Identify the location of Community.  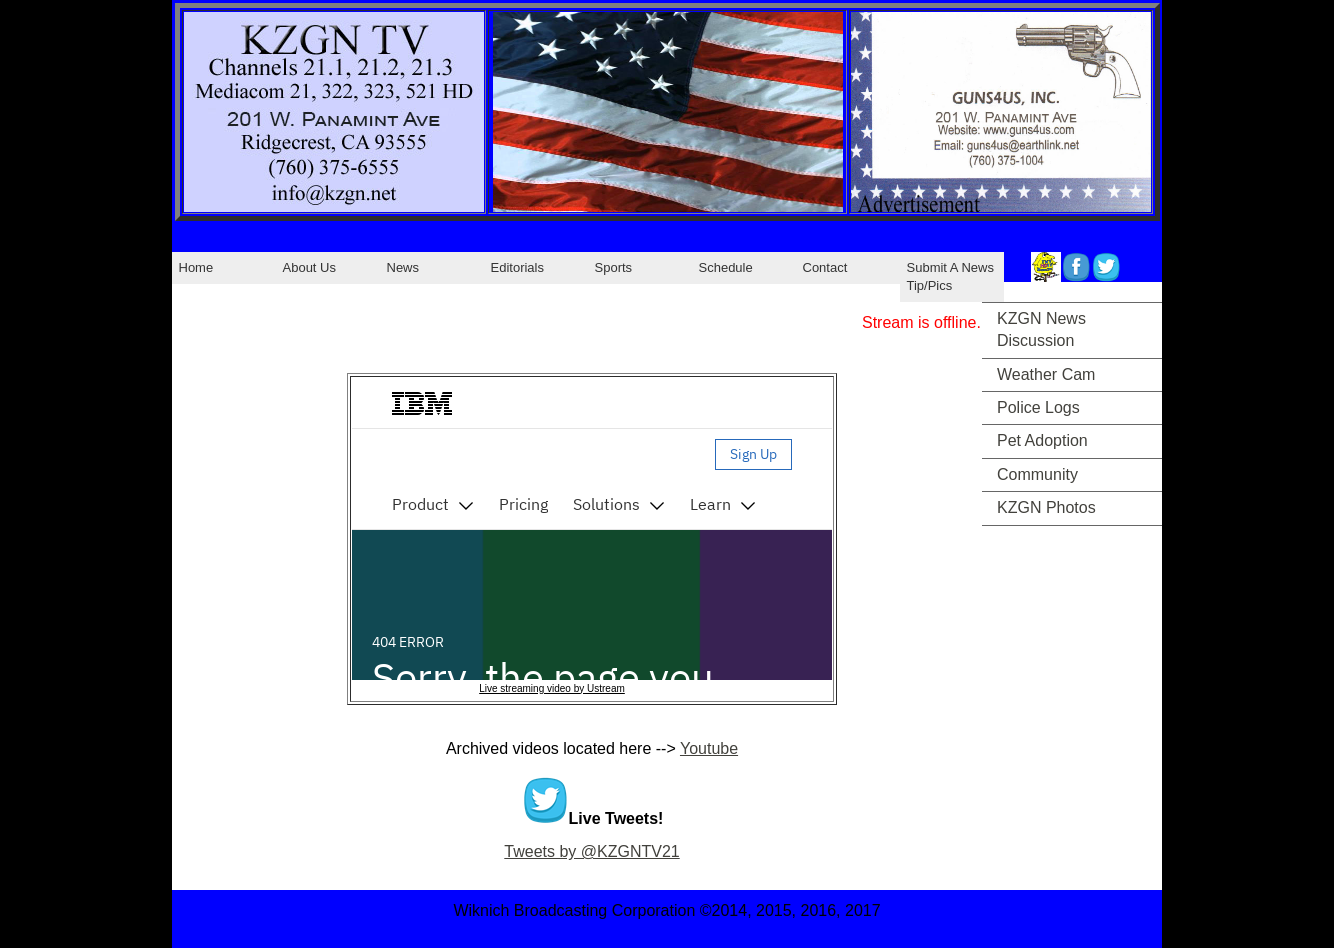
(1037, 474).